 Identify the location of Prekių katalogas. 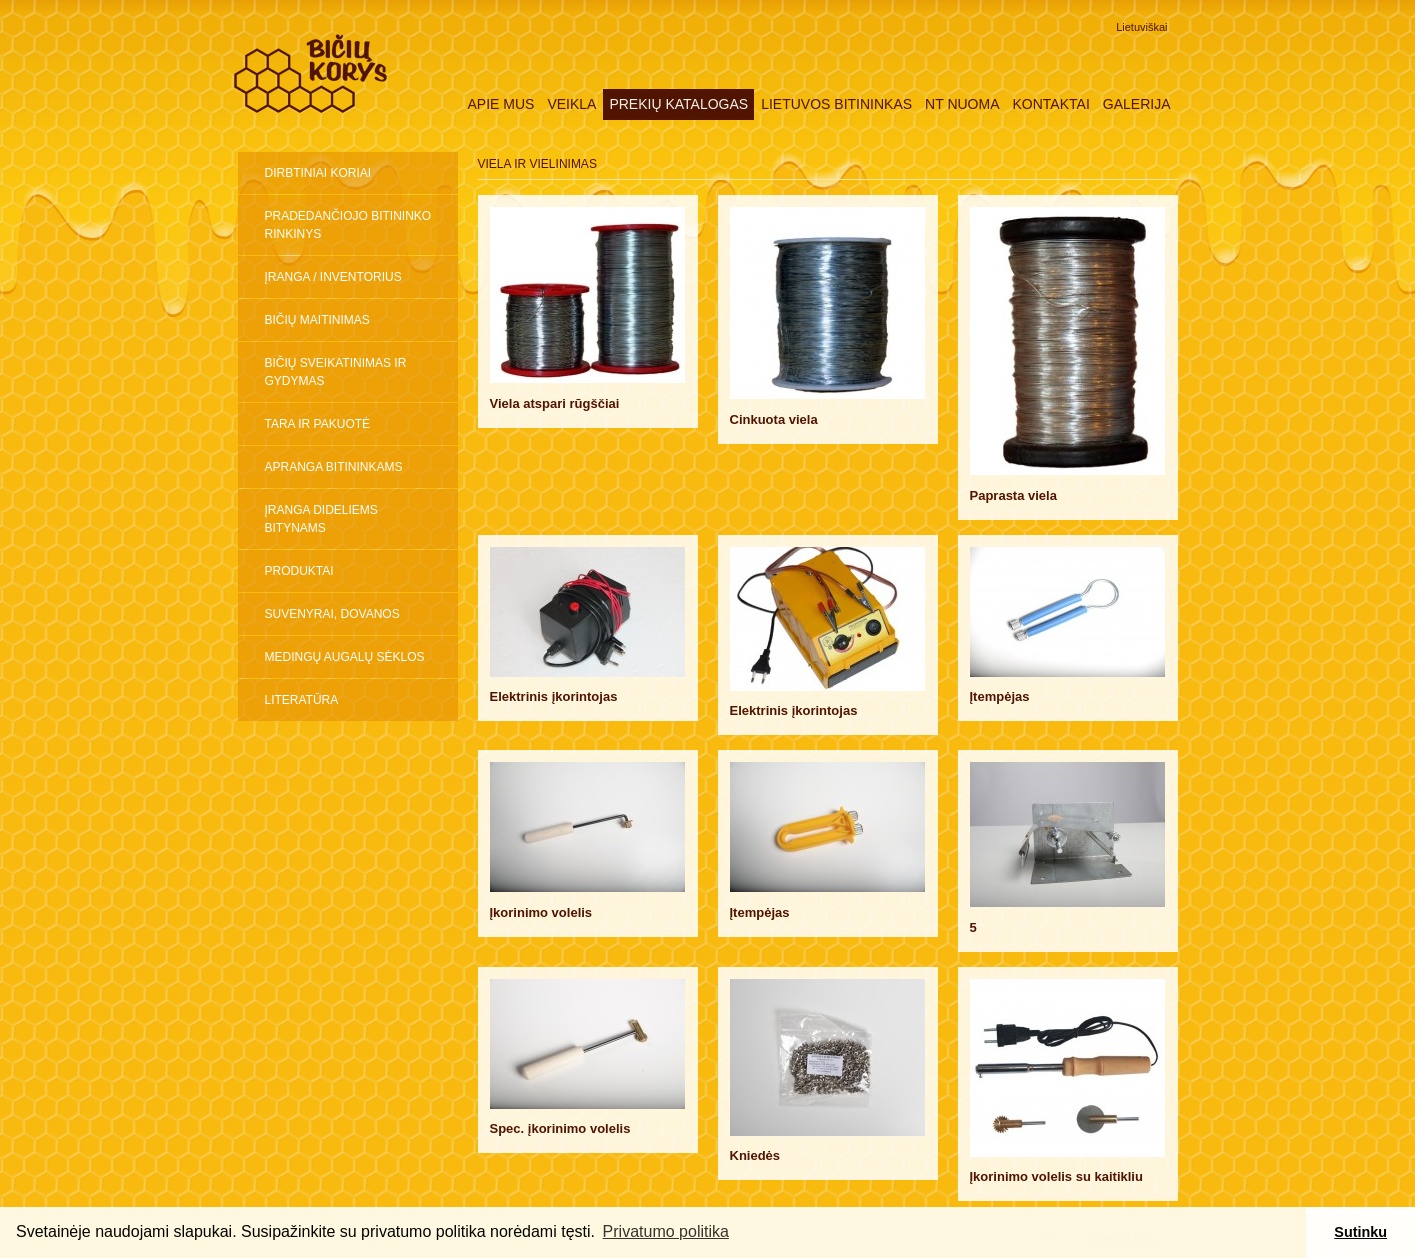
(678, 104).